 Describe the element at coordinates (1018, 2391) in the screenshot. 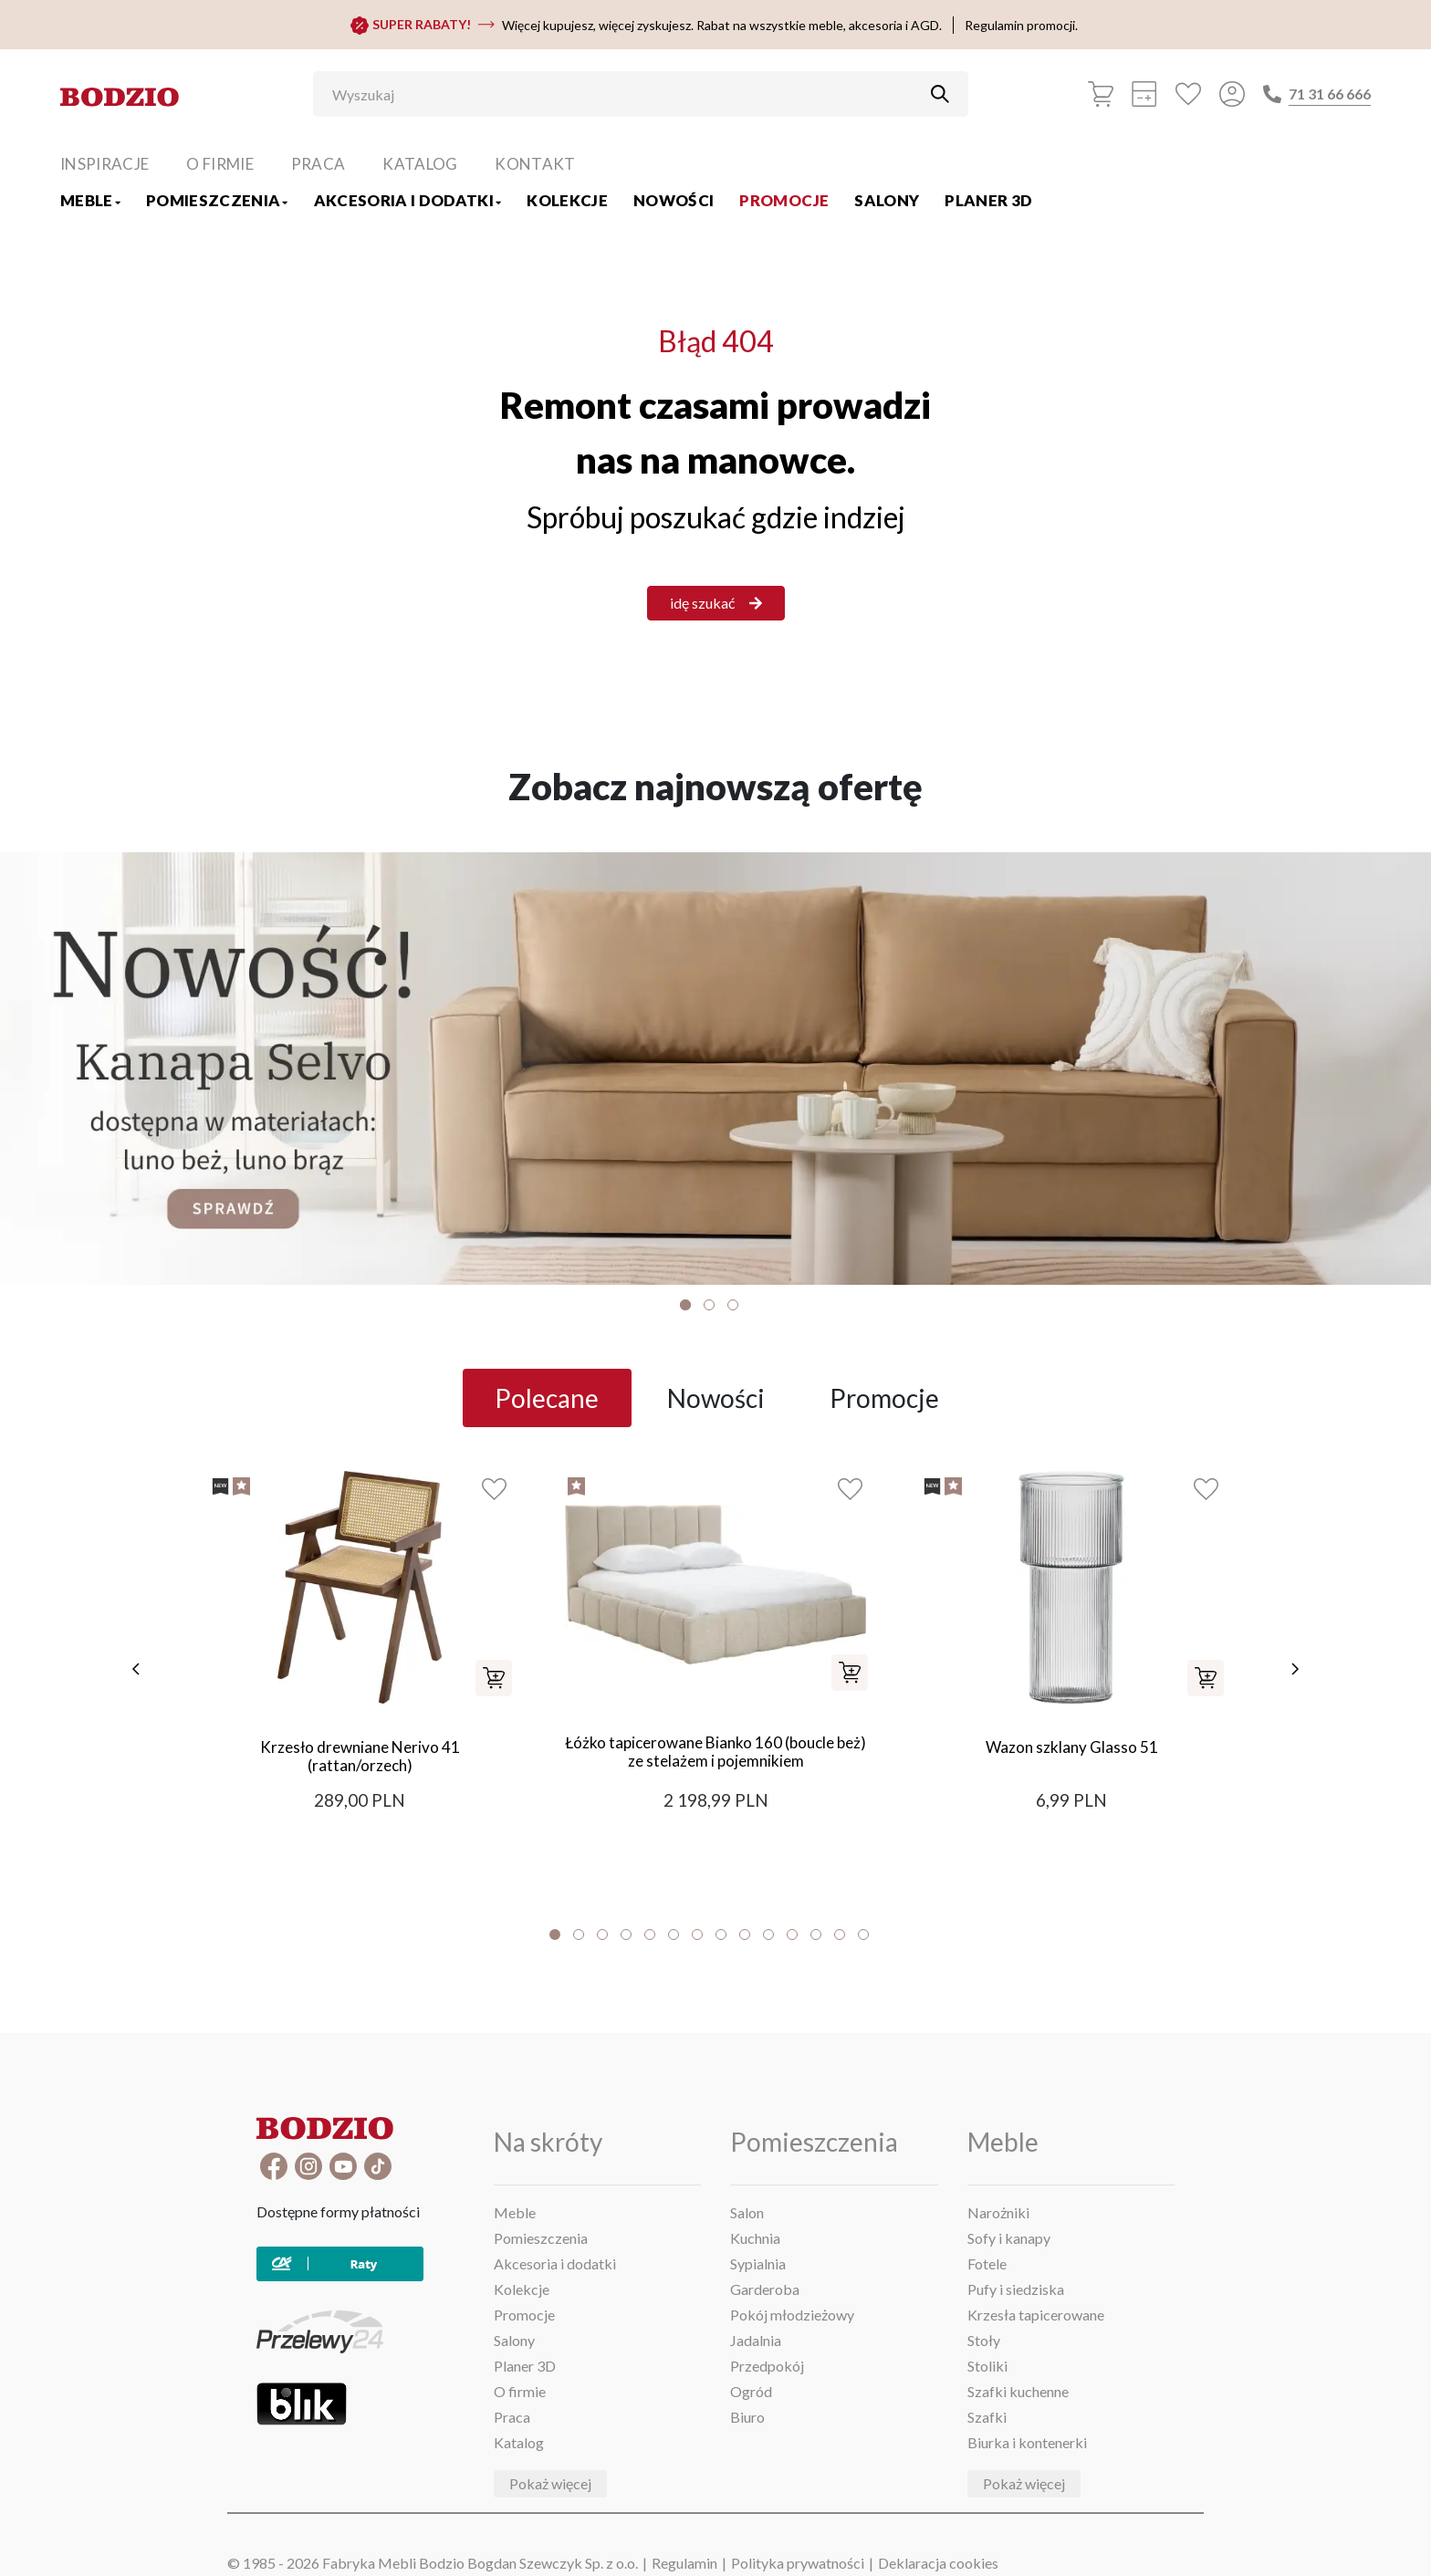

I see `Szafki kuchenne` at that location.